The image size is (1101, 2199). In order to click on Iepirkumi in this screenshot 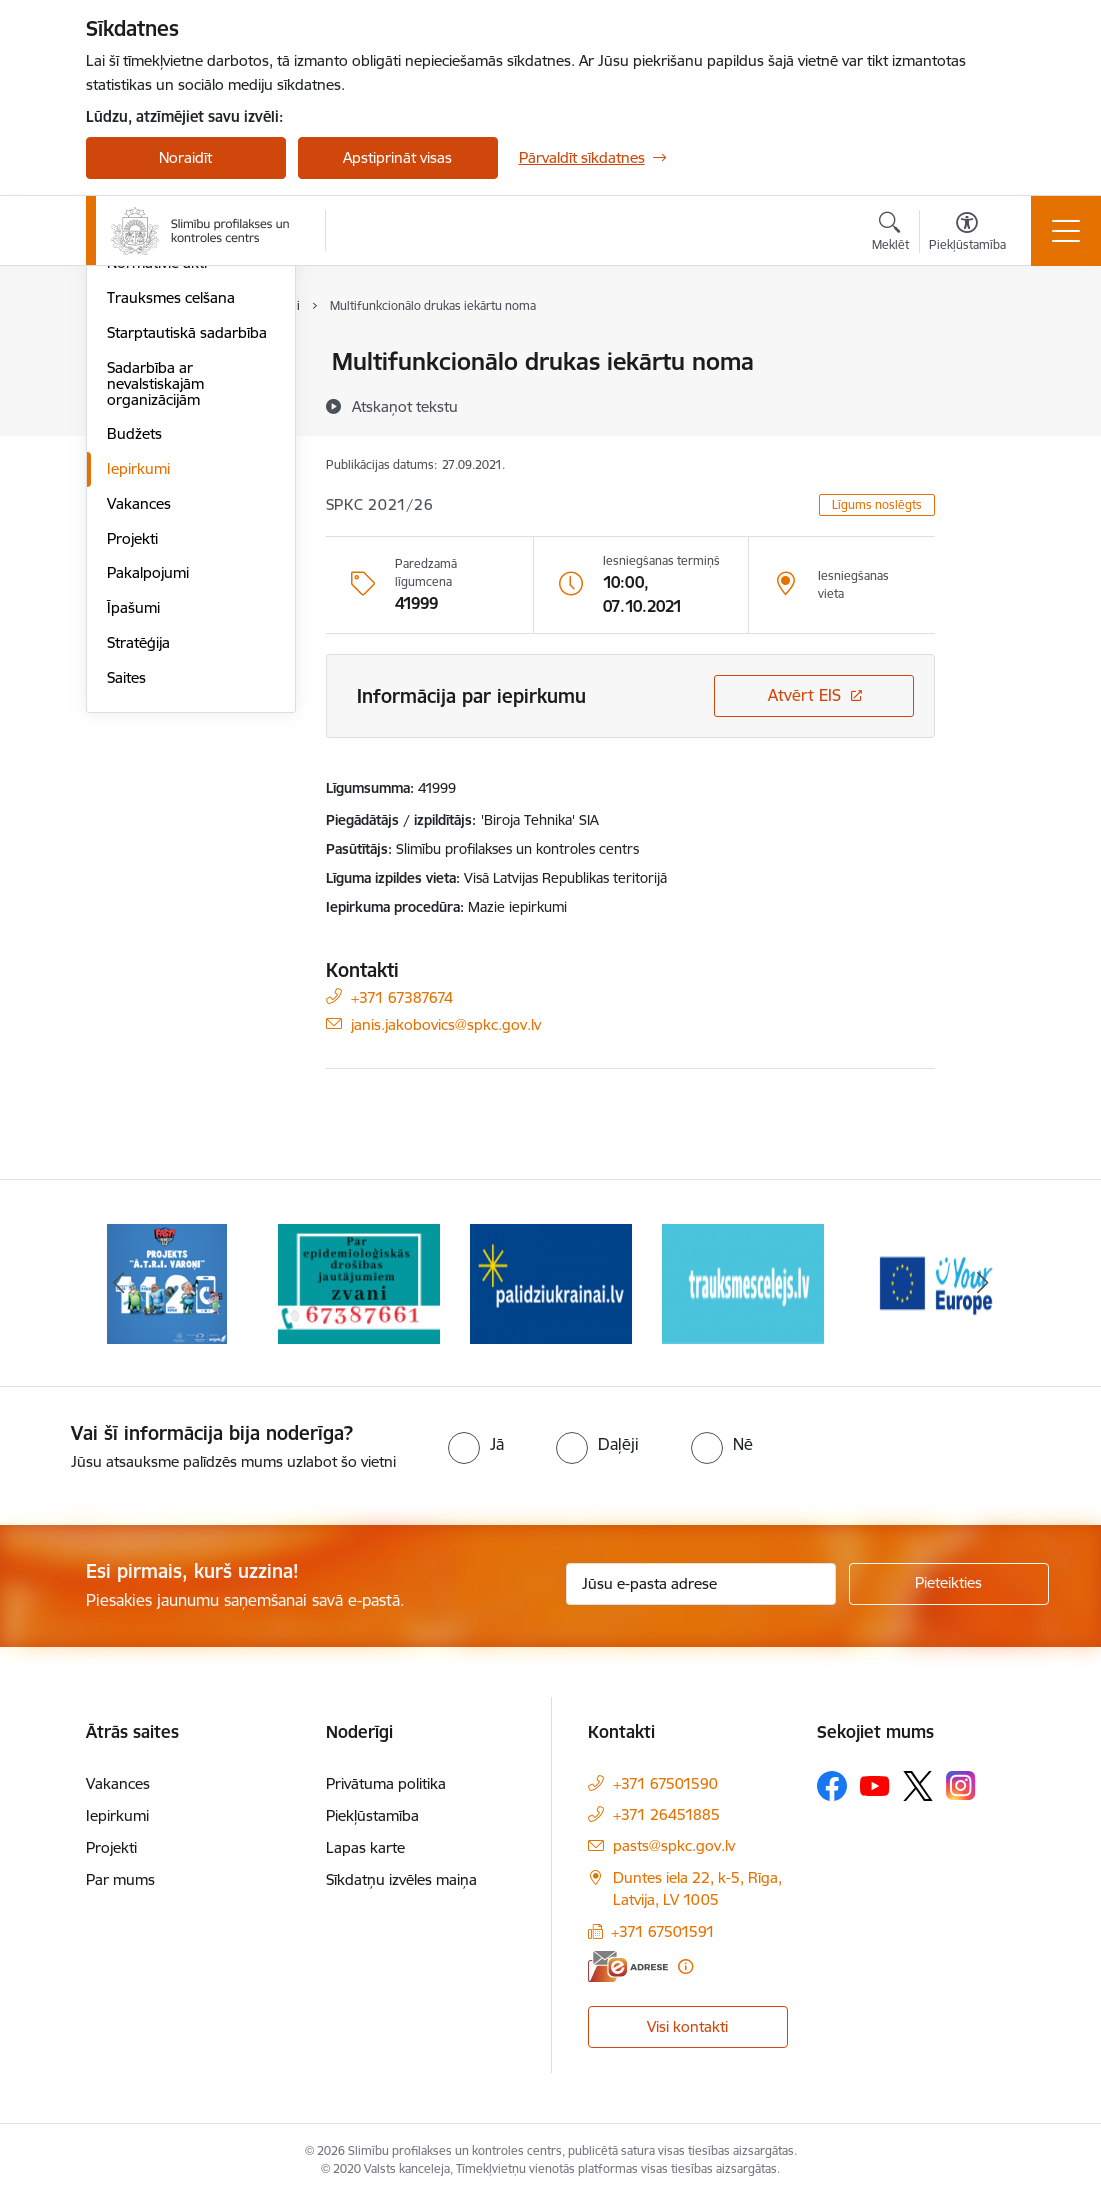, I will do `click(138, 707)`.